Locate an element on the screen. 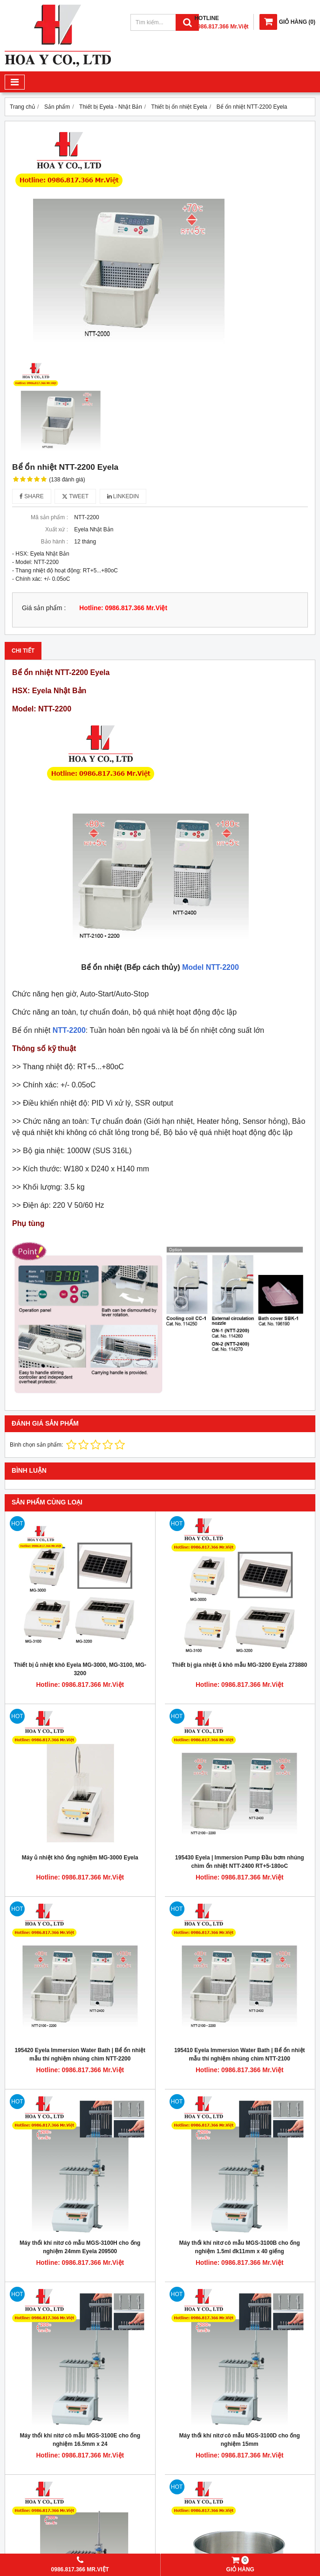 The height and width of the screenshot is (2576, 320). Thiết bị ủ nhiệt khô Eyela MG-3000, MG-3100, MG-3200 is located at coordinates (80, 1669).